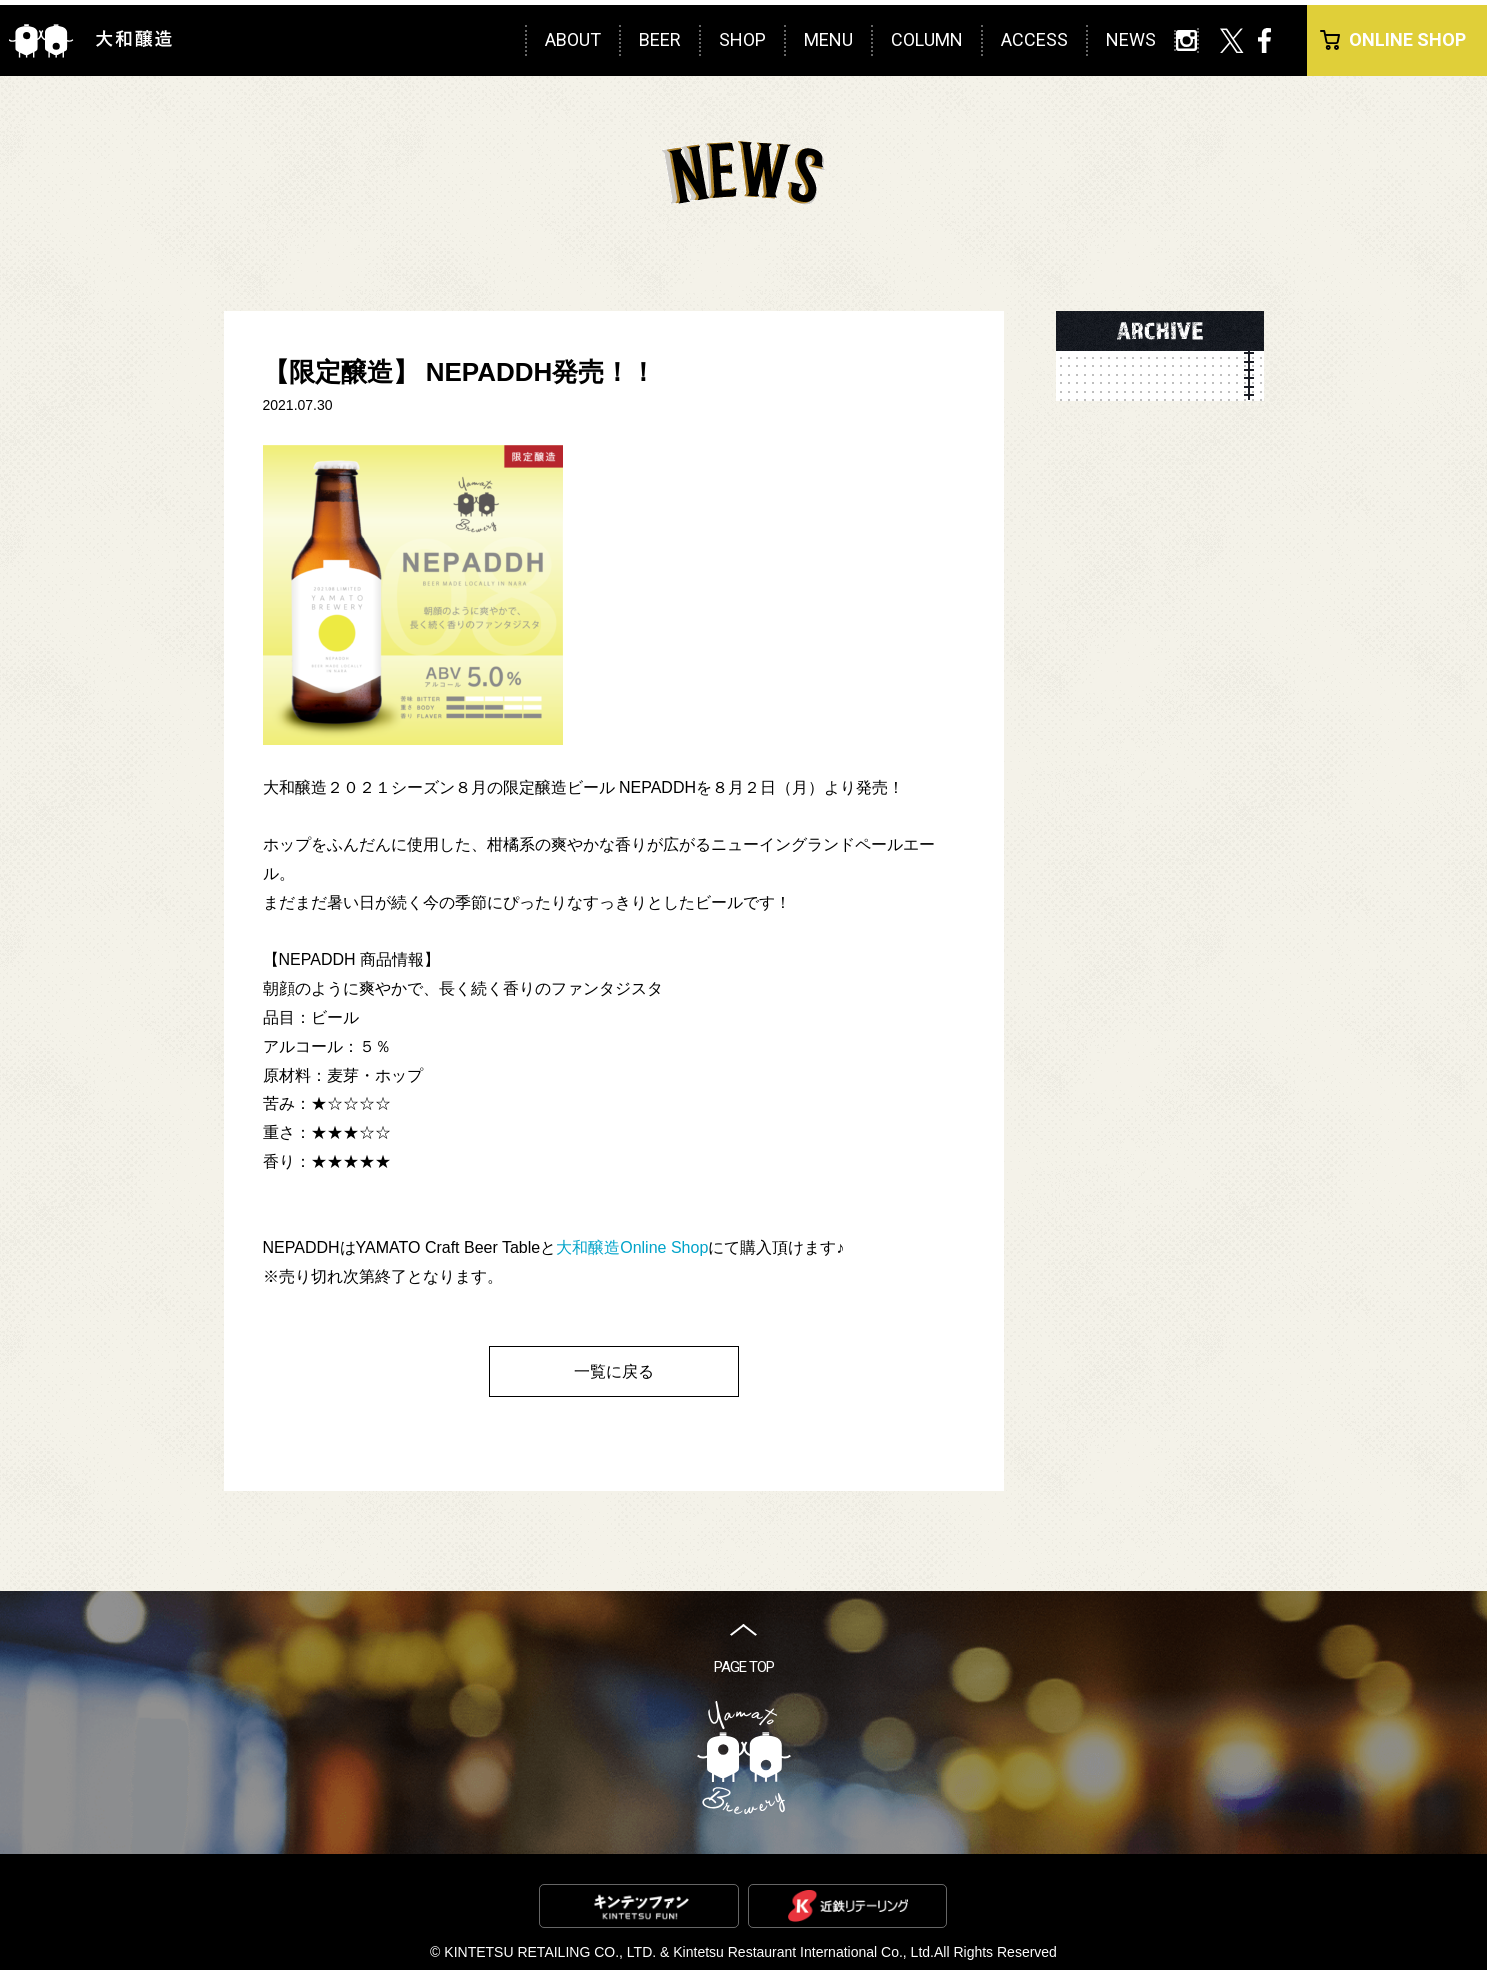  What do you see at coordinates (742, 39) in the screenshot?
I see `SHOP` at bounding box center [742, 39].